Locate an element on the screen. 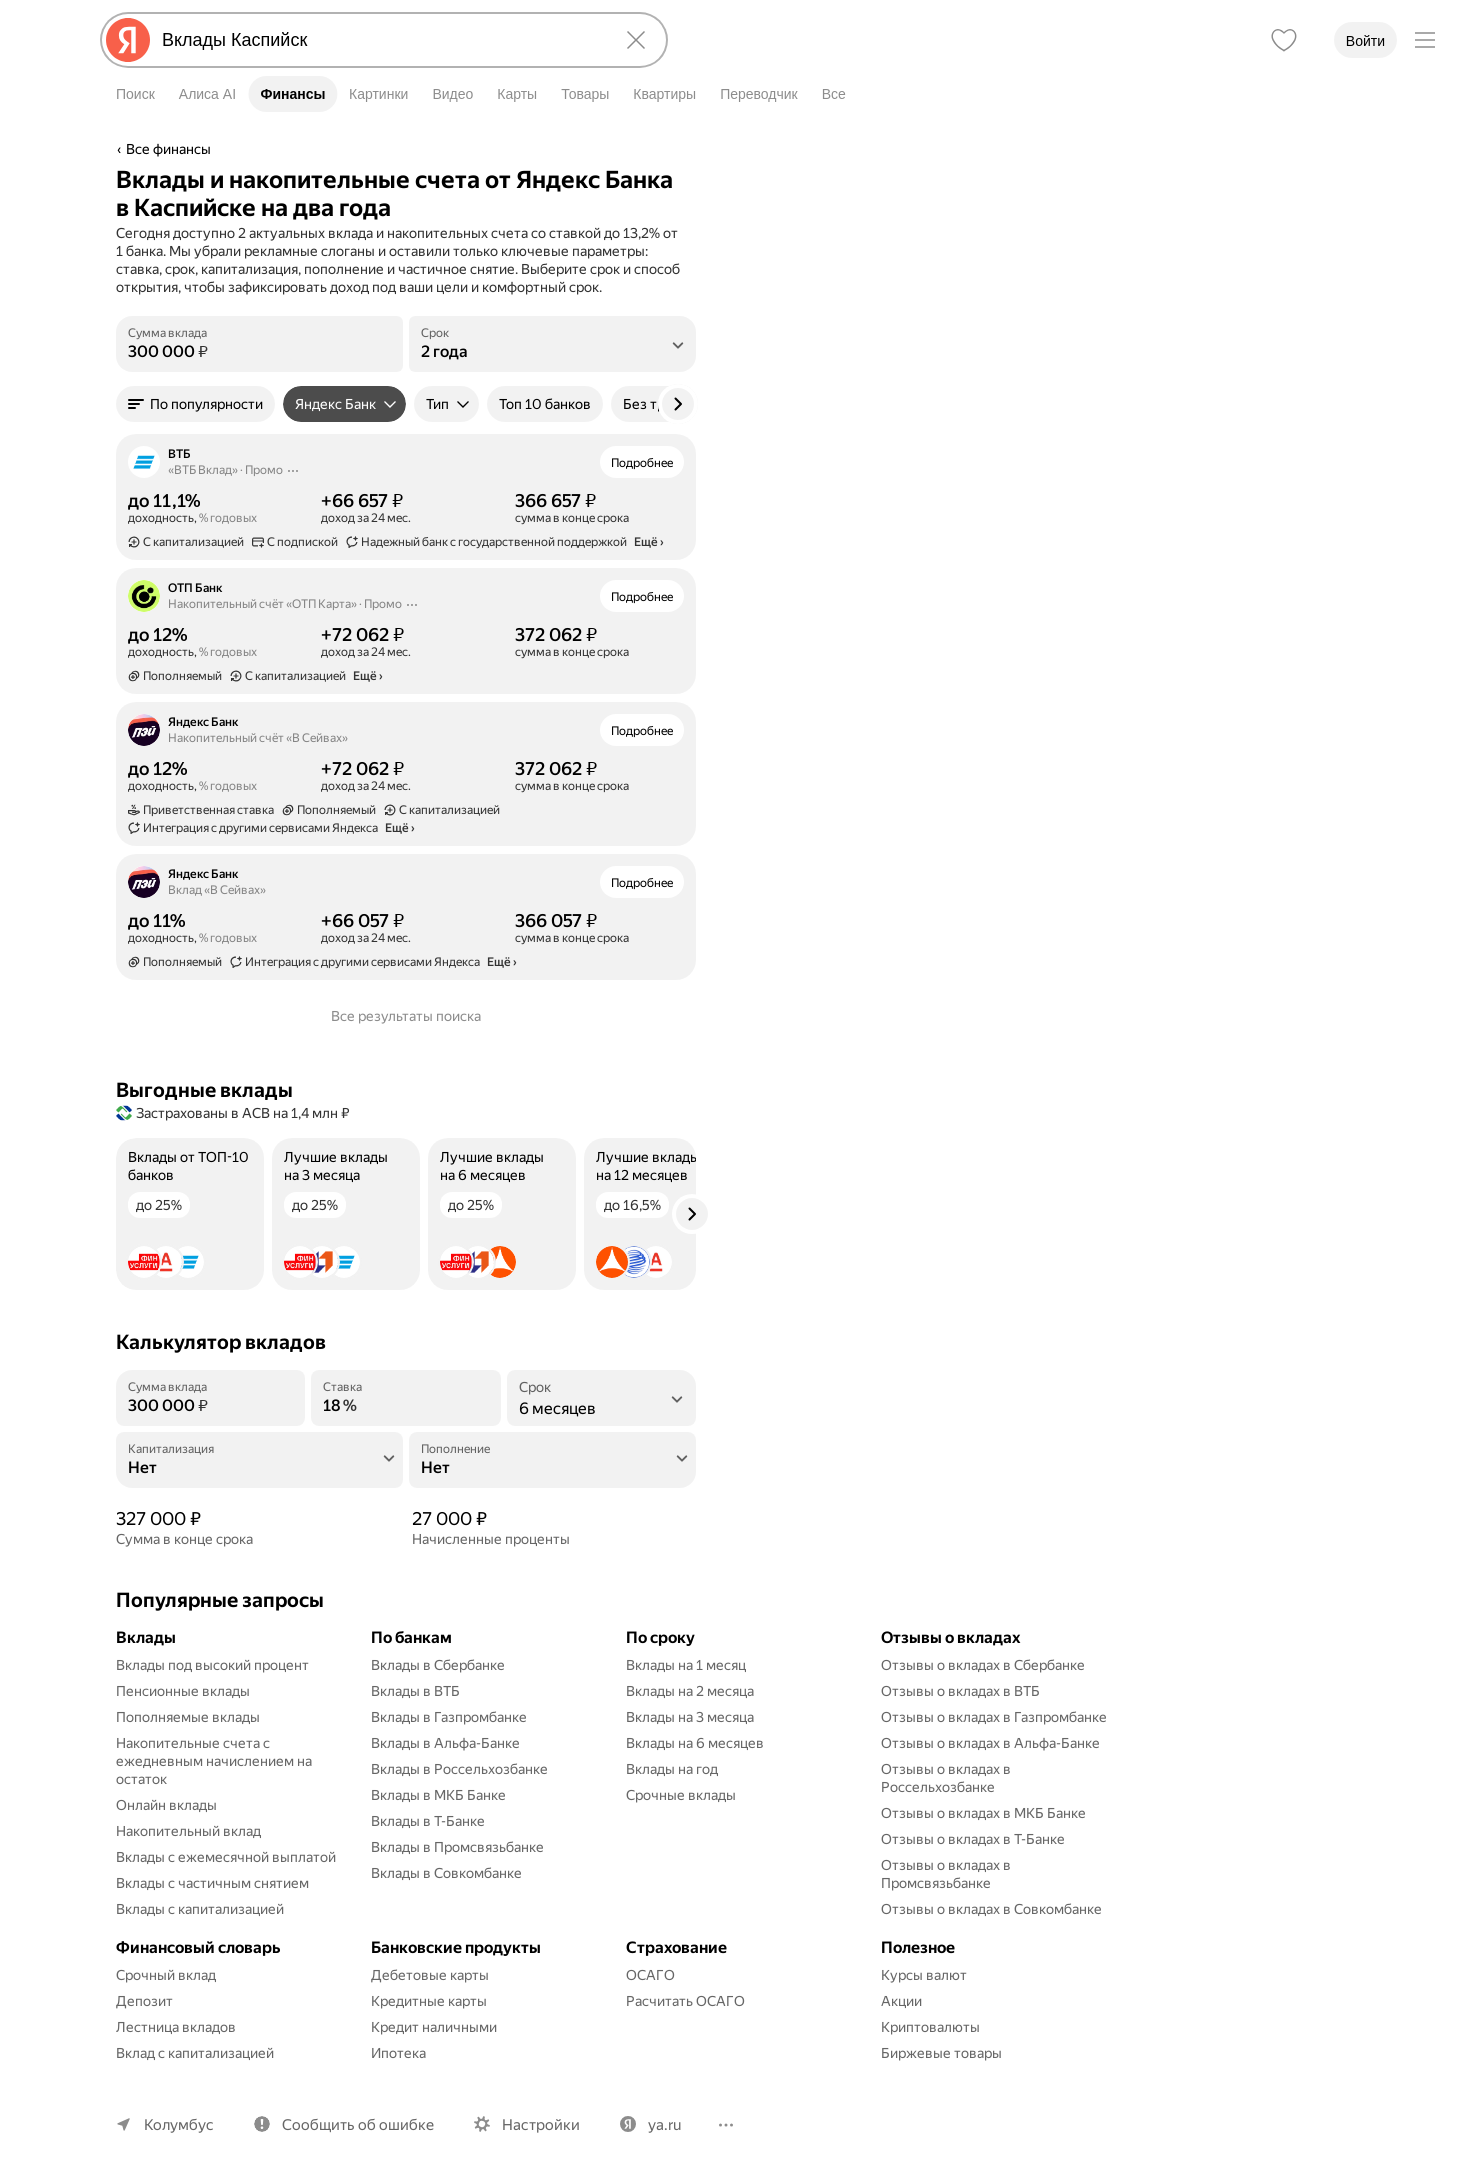  Отзывы о вкладах в Сбербанке is located at coordinates (983, 1665).